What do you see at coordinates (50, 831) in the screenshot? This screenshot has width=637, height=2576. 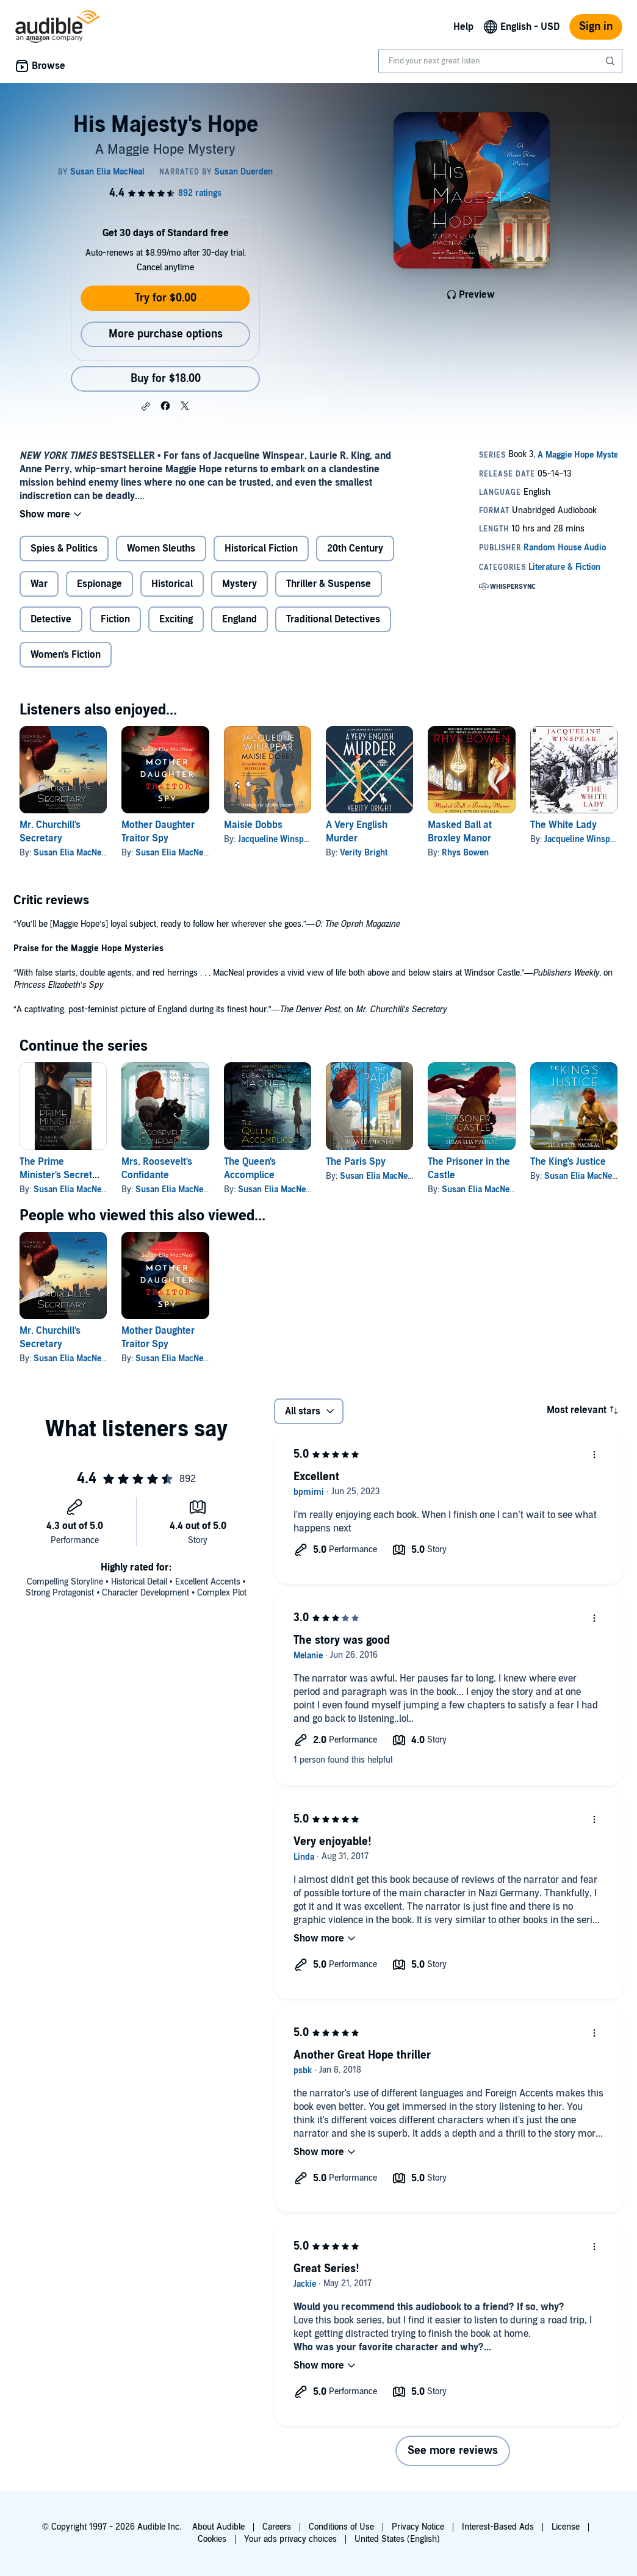 I see `Mr. Churchill's Secretary` at bounding box center [50, 831].